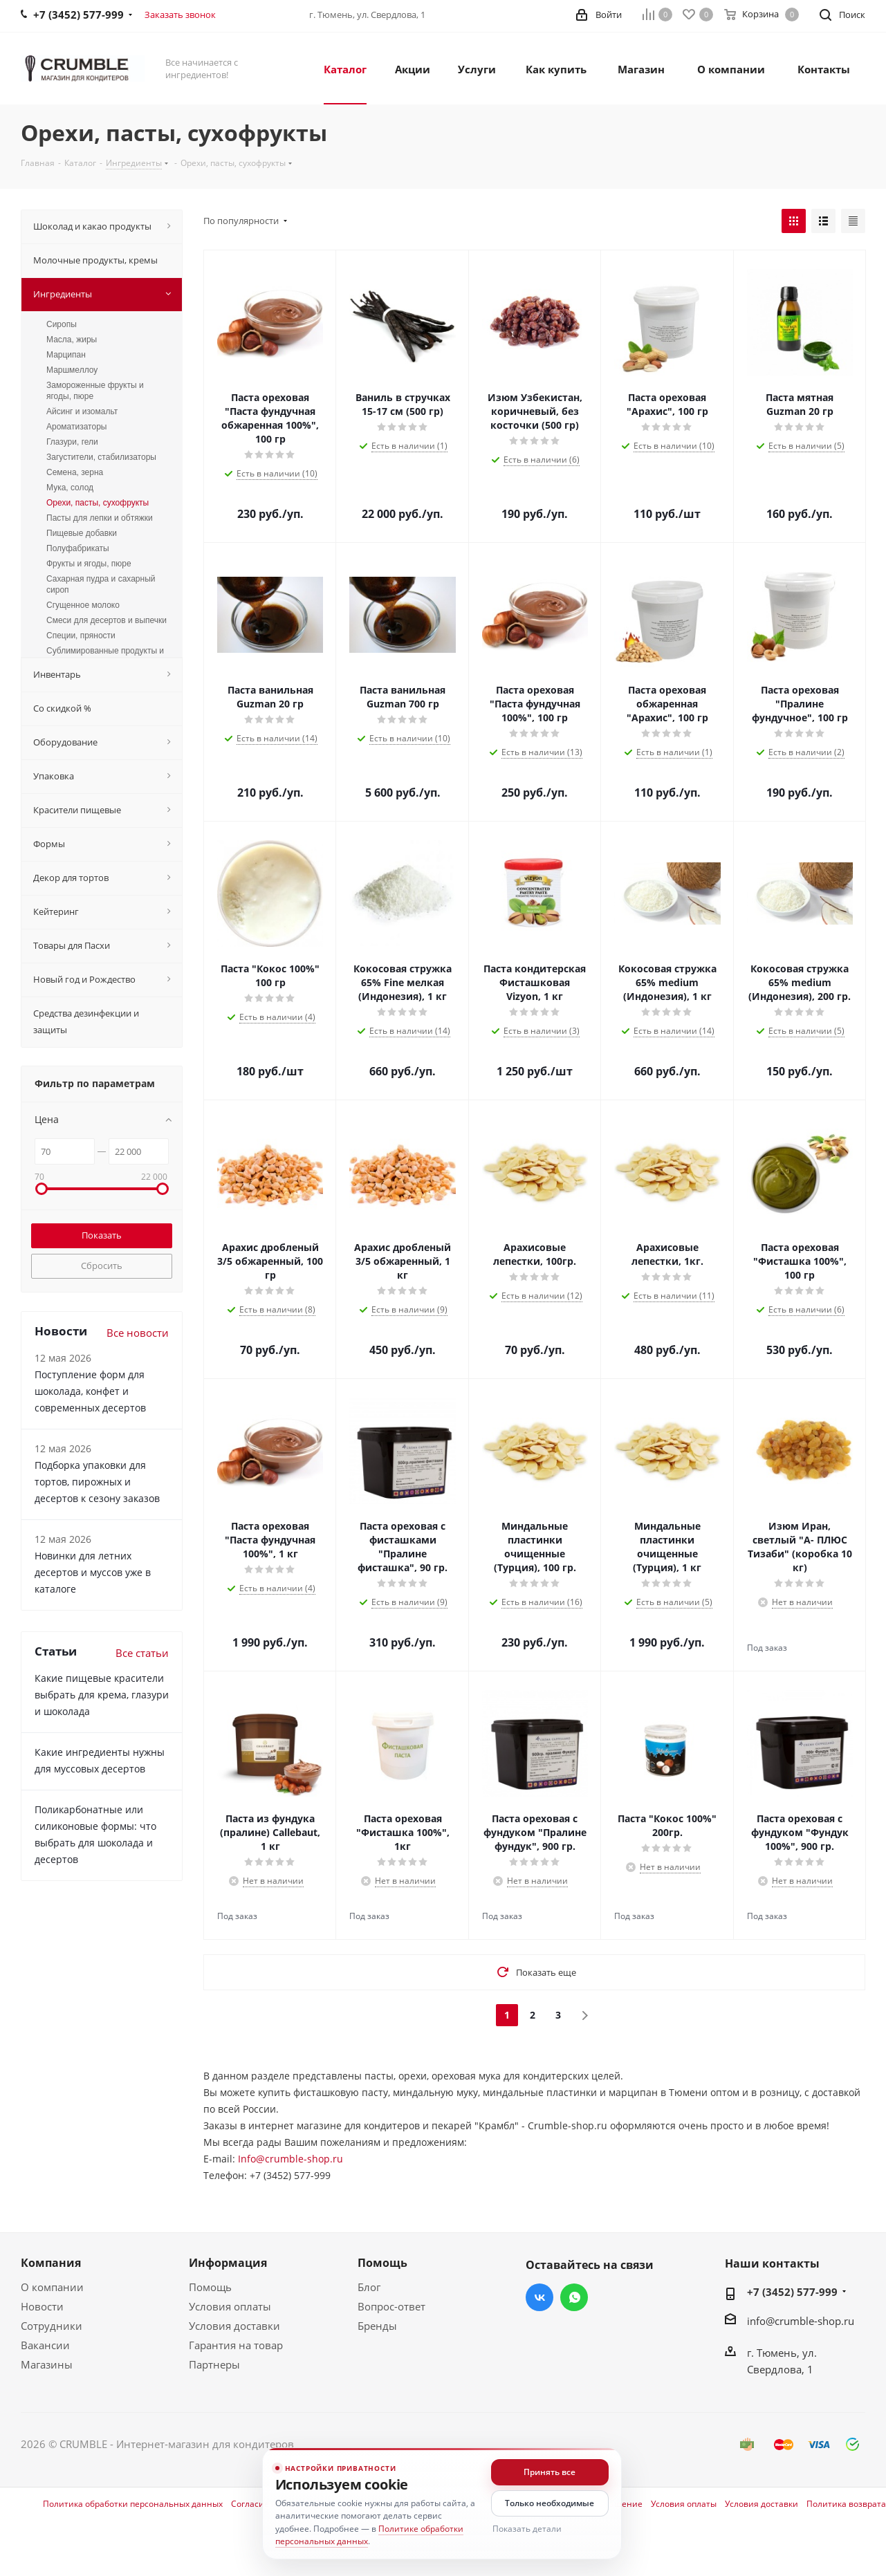 This screenshot has height=2576, width=886. Describe the element at coordinates (228, 2262) in the screenshot. I see `Информация` at that location.